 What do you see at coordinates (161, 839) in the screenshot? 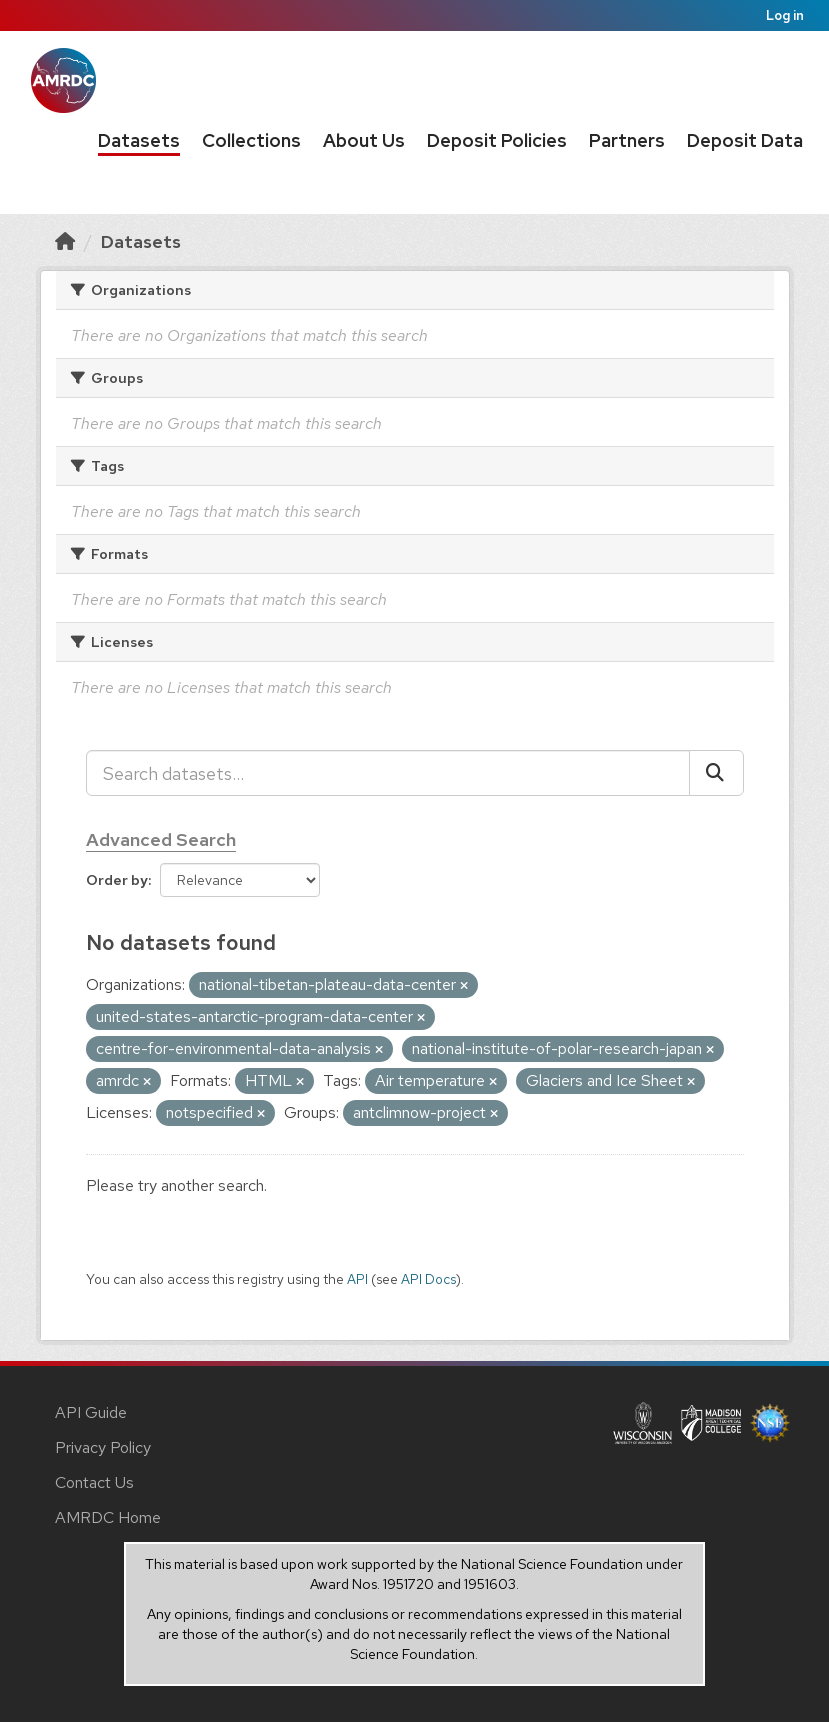
I see `Advanced Search` at bounding box center [161, 839].